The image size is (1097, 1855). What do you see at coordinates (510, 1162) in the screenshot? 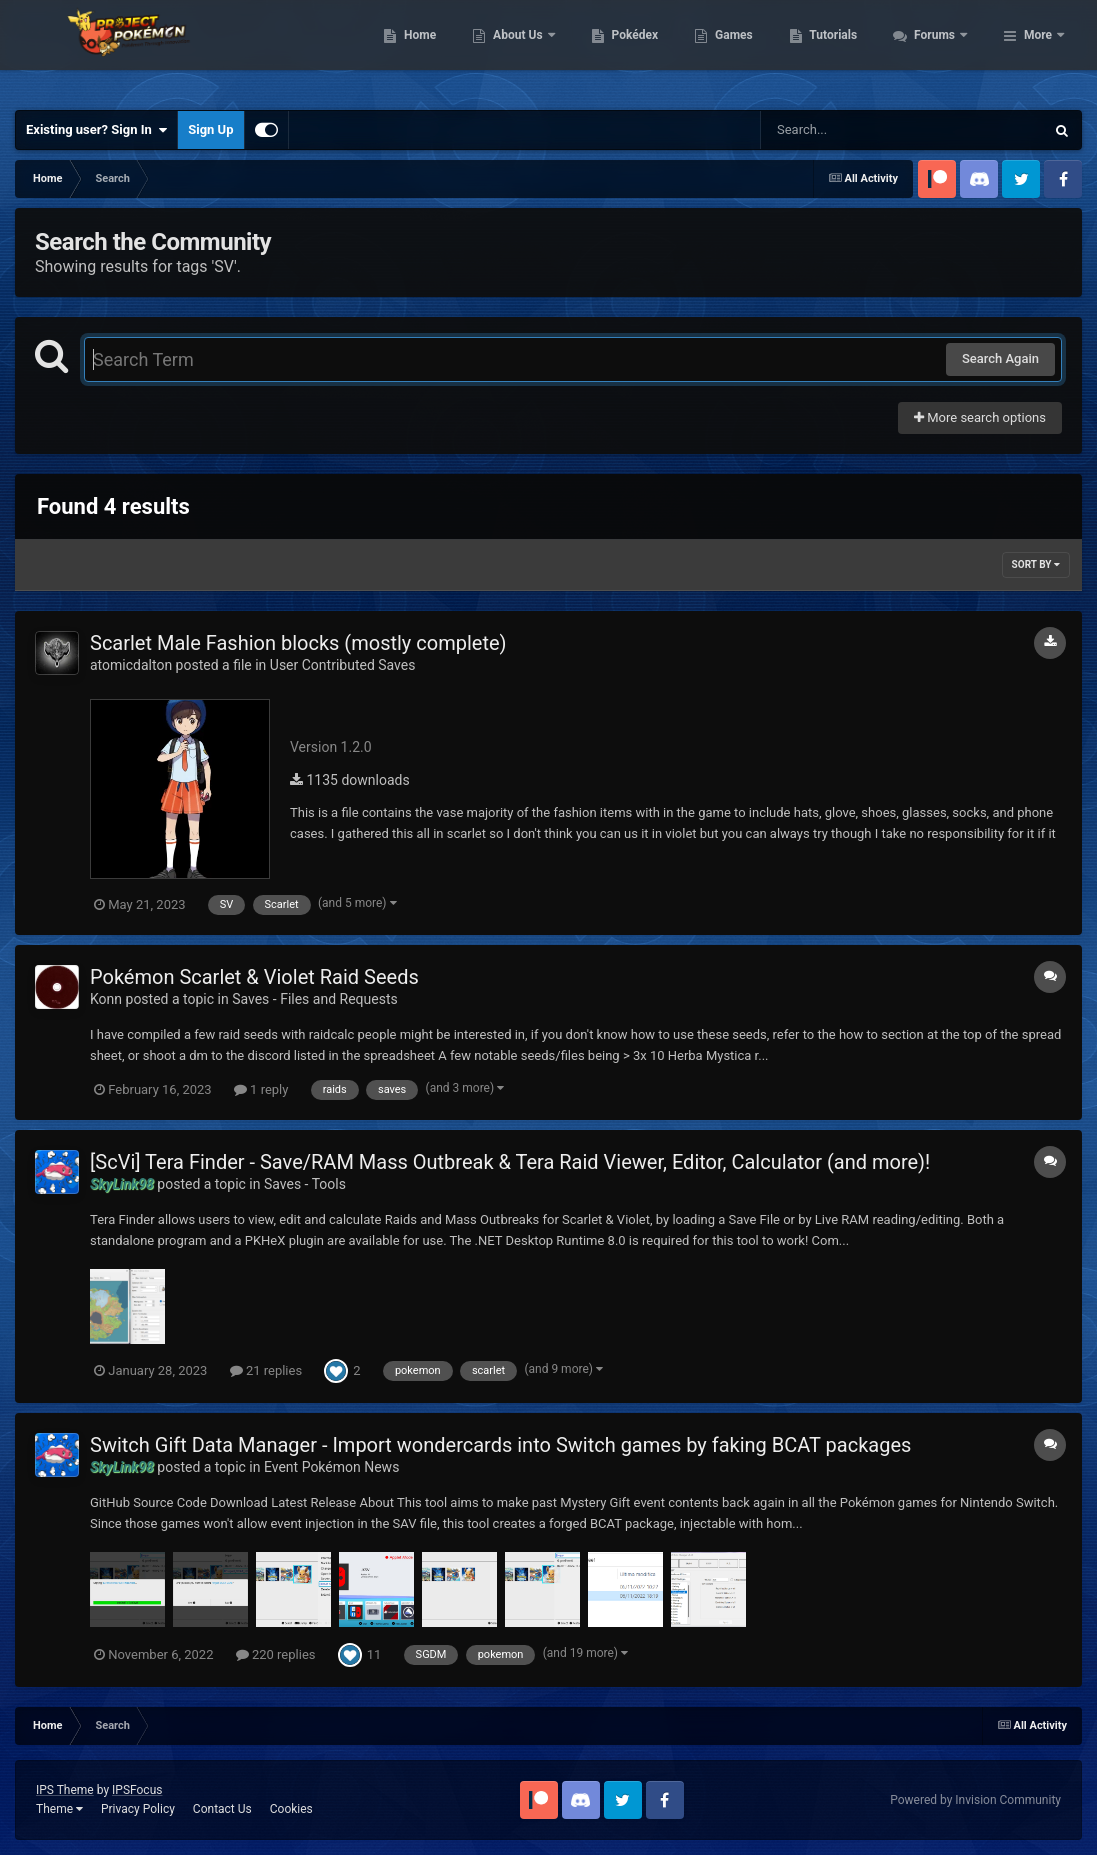
I see `[ScVi] Tera Finder - Save/RAM Mass Outbreak & Tera Raid Viewer, Editor, Calculator (and more)!` at bounding box center [510, 1162].